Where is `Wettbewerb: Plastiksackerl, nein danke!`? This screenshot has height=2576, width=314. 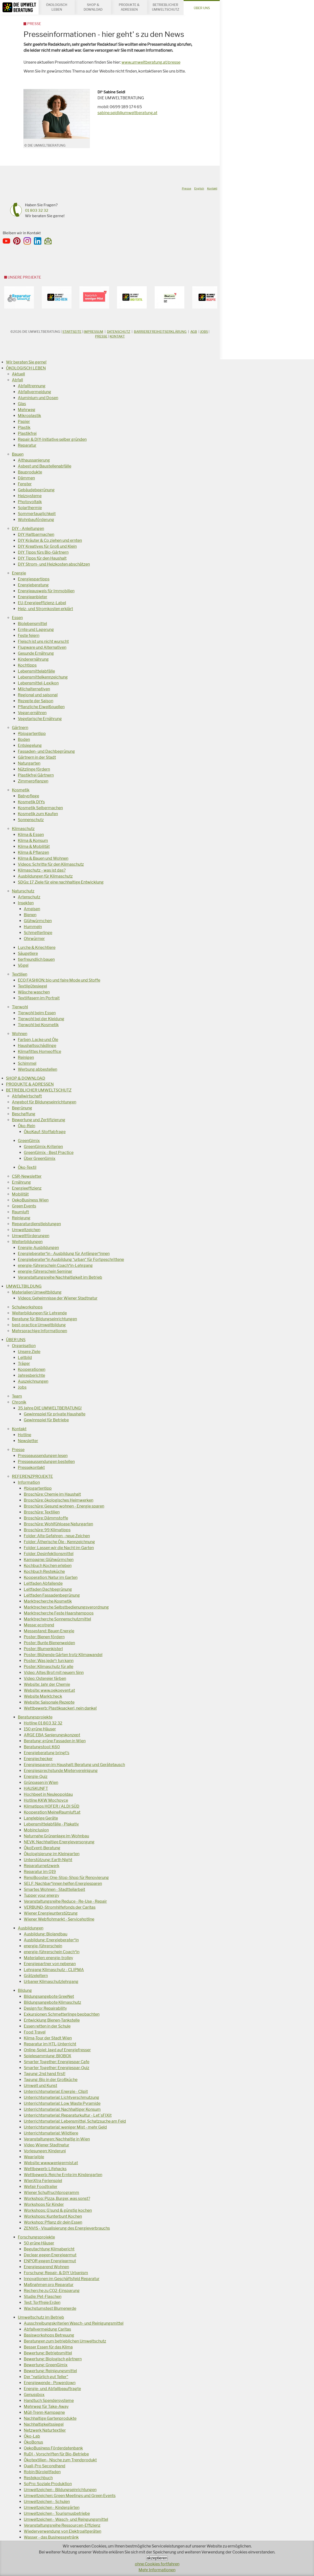 Wettbewerb: Plastiksackerl, nein danke! is located at coordinates (60, 1708).